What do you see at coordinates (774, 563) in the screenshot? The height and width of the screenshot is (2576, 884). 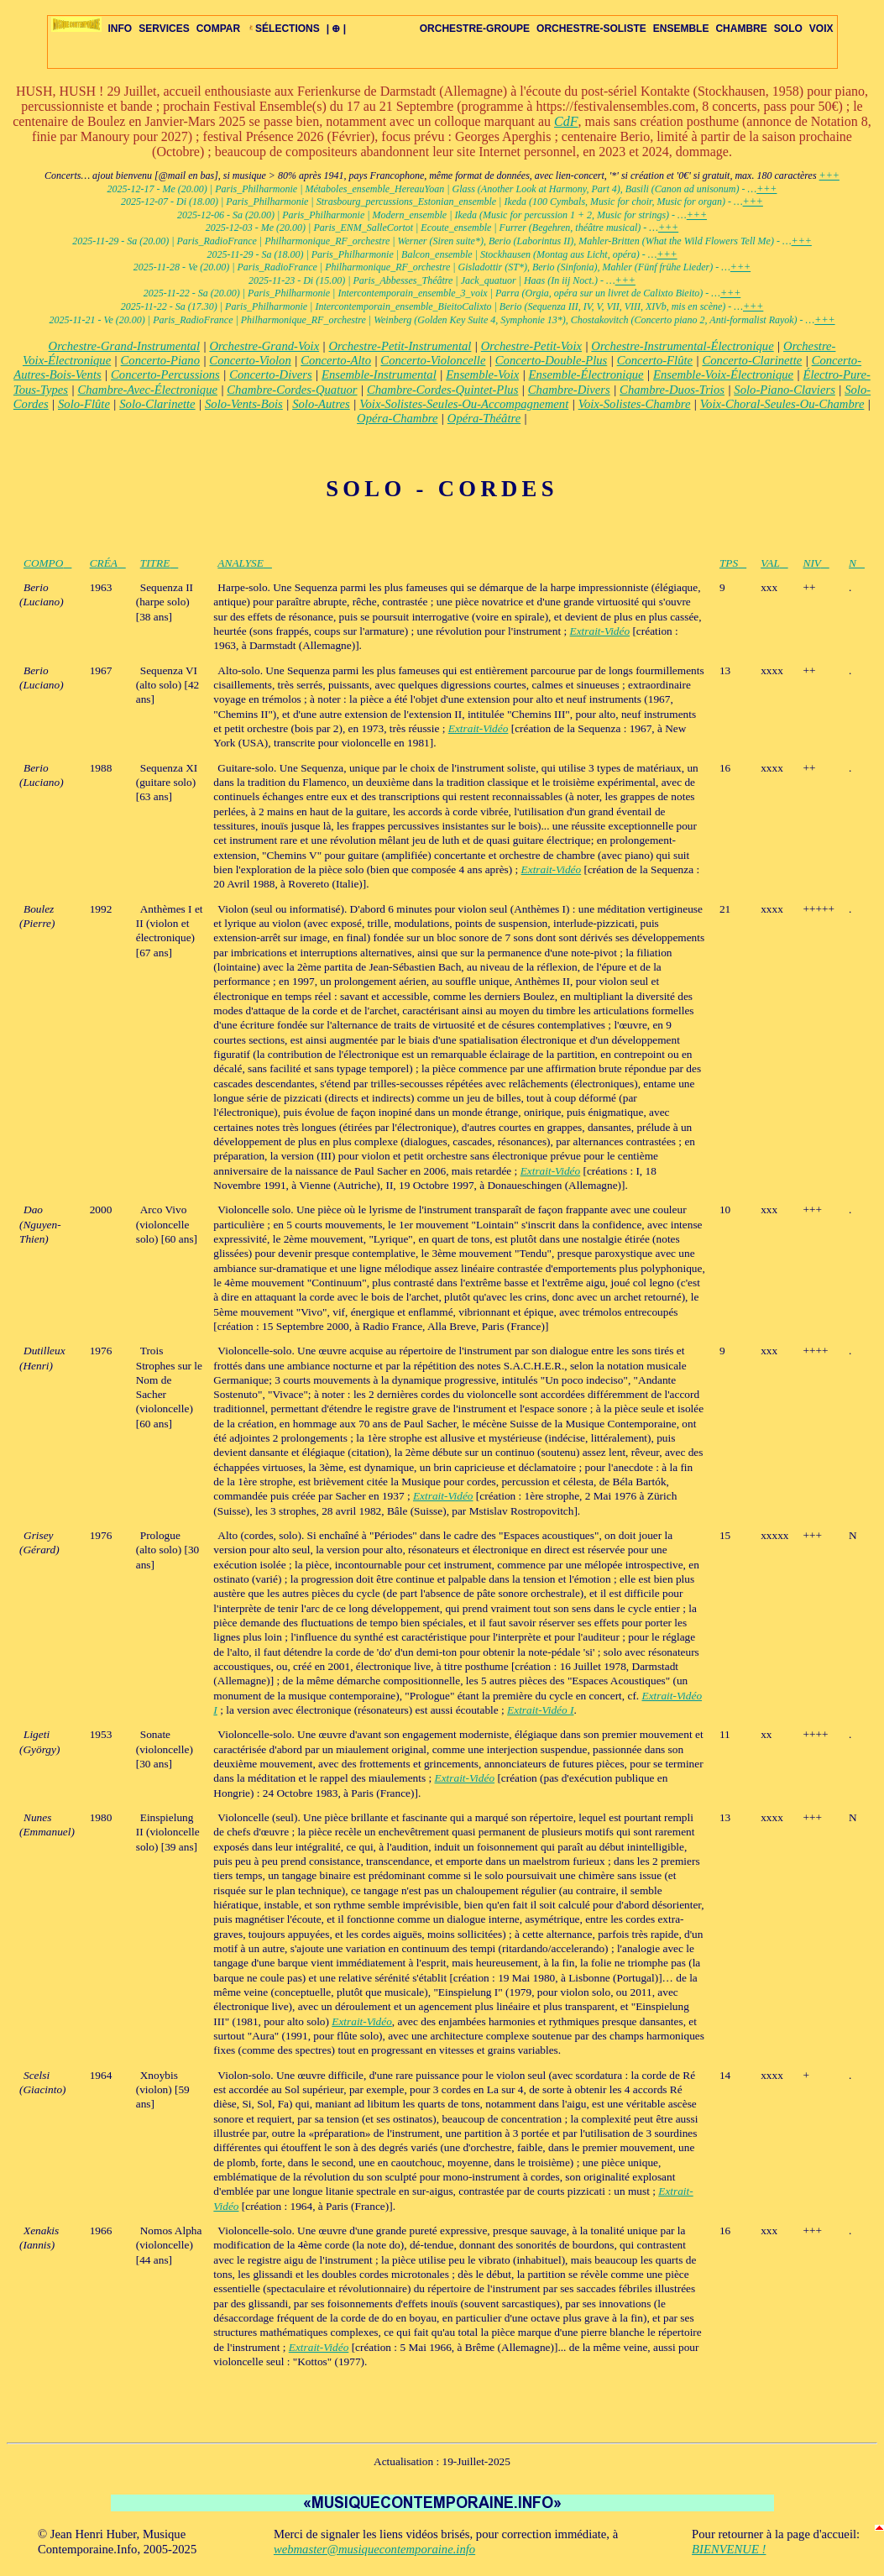 I see `VAL` at bounding box center [774, 563].